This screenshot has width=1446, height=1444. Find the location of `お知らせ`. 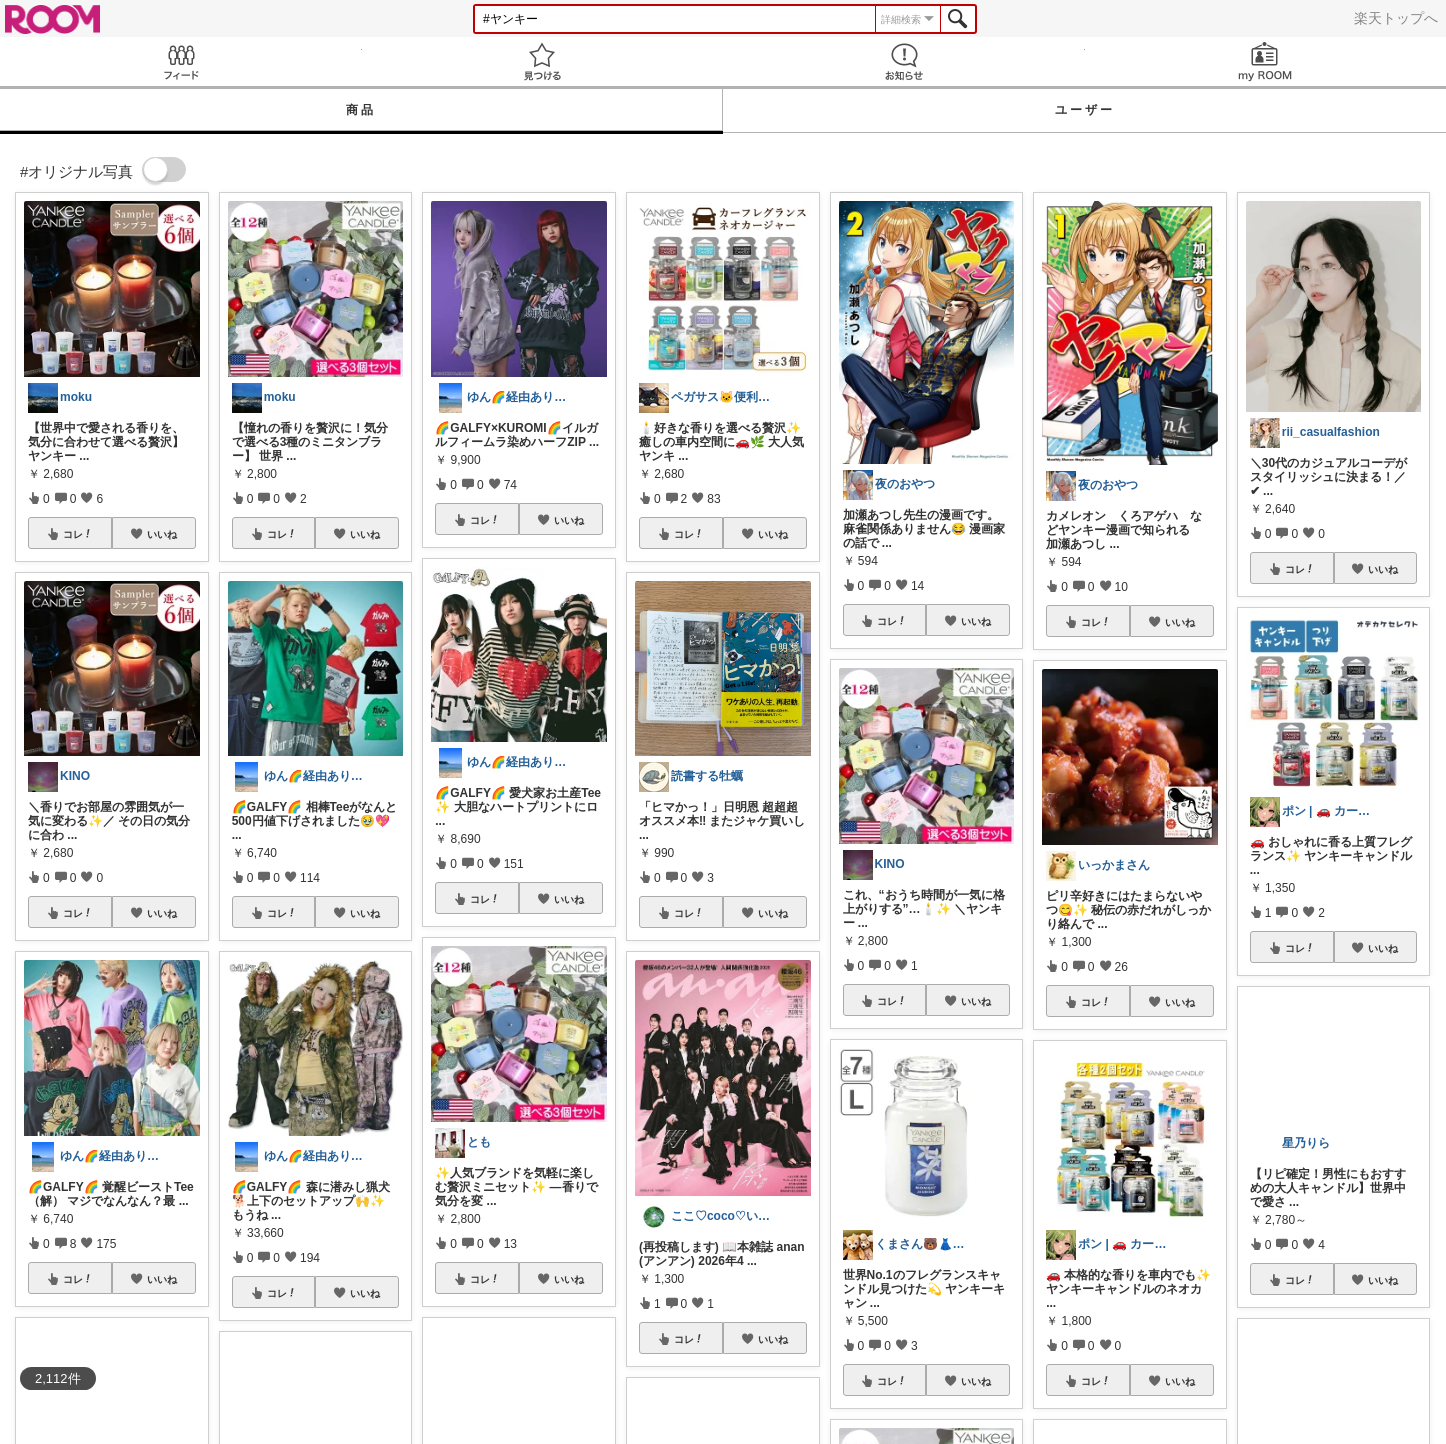

お知らせ is located at coordinates (904, 61).